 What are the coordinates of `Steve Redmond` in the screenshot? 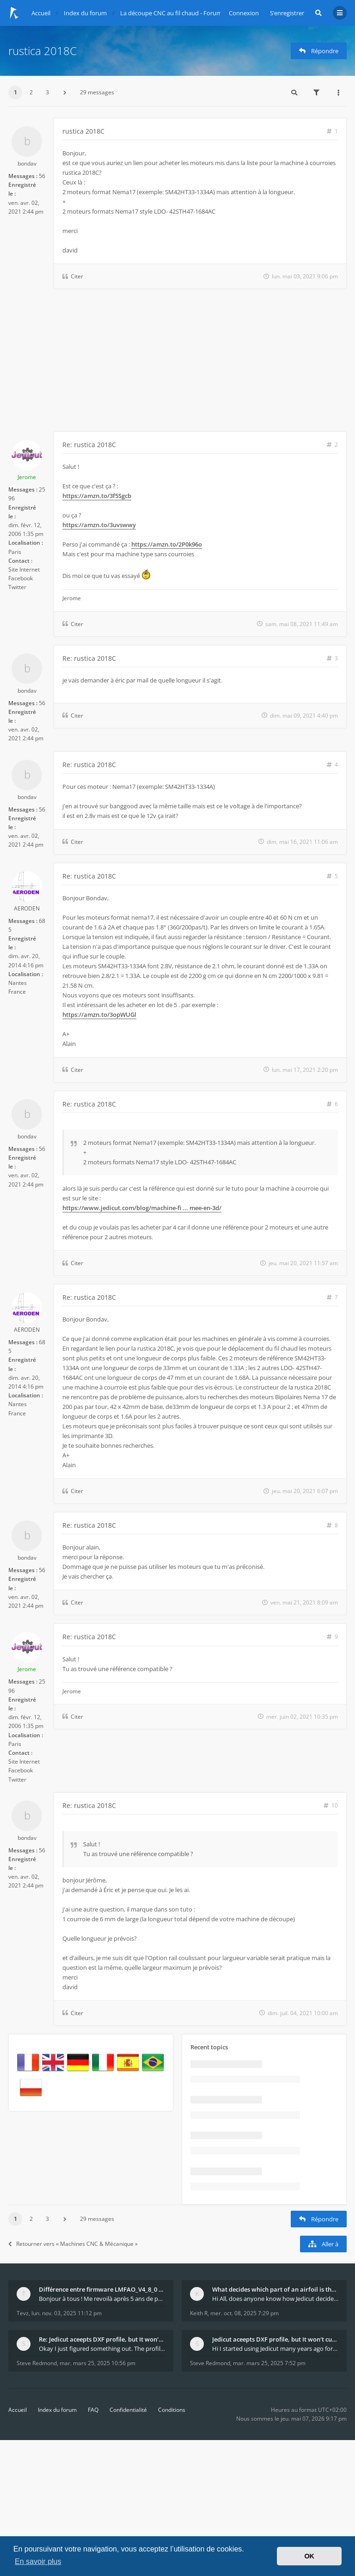 It's located at (37, 2363).